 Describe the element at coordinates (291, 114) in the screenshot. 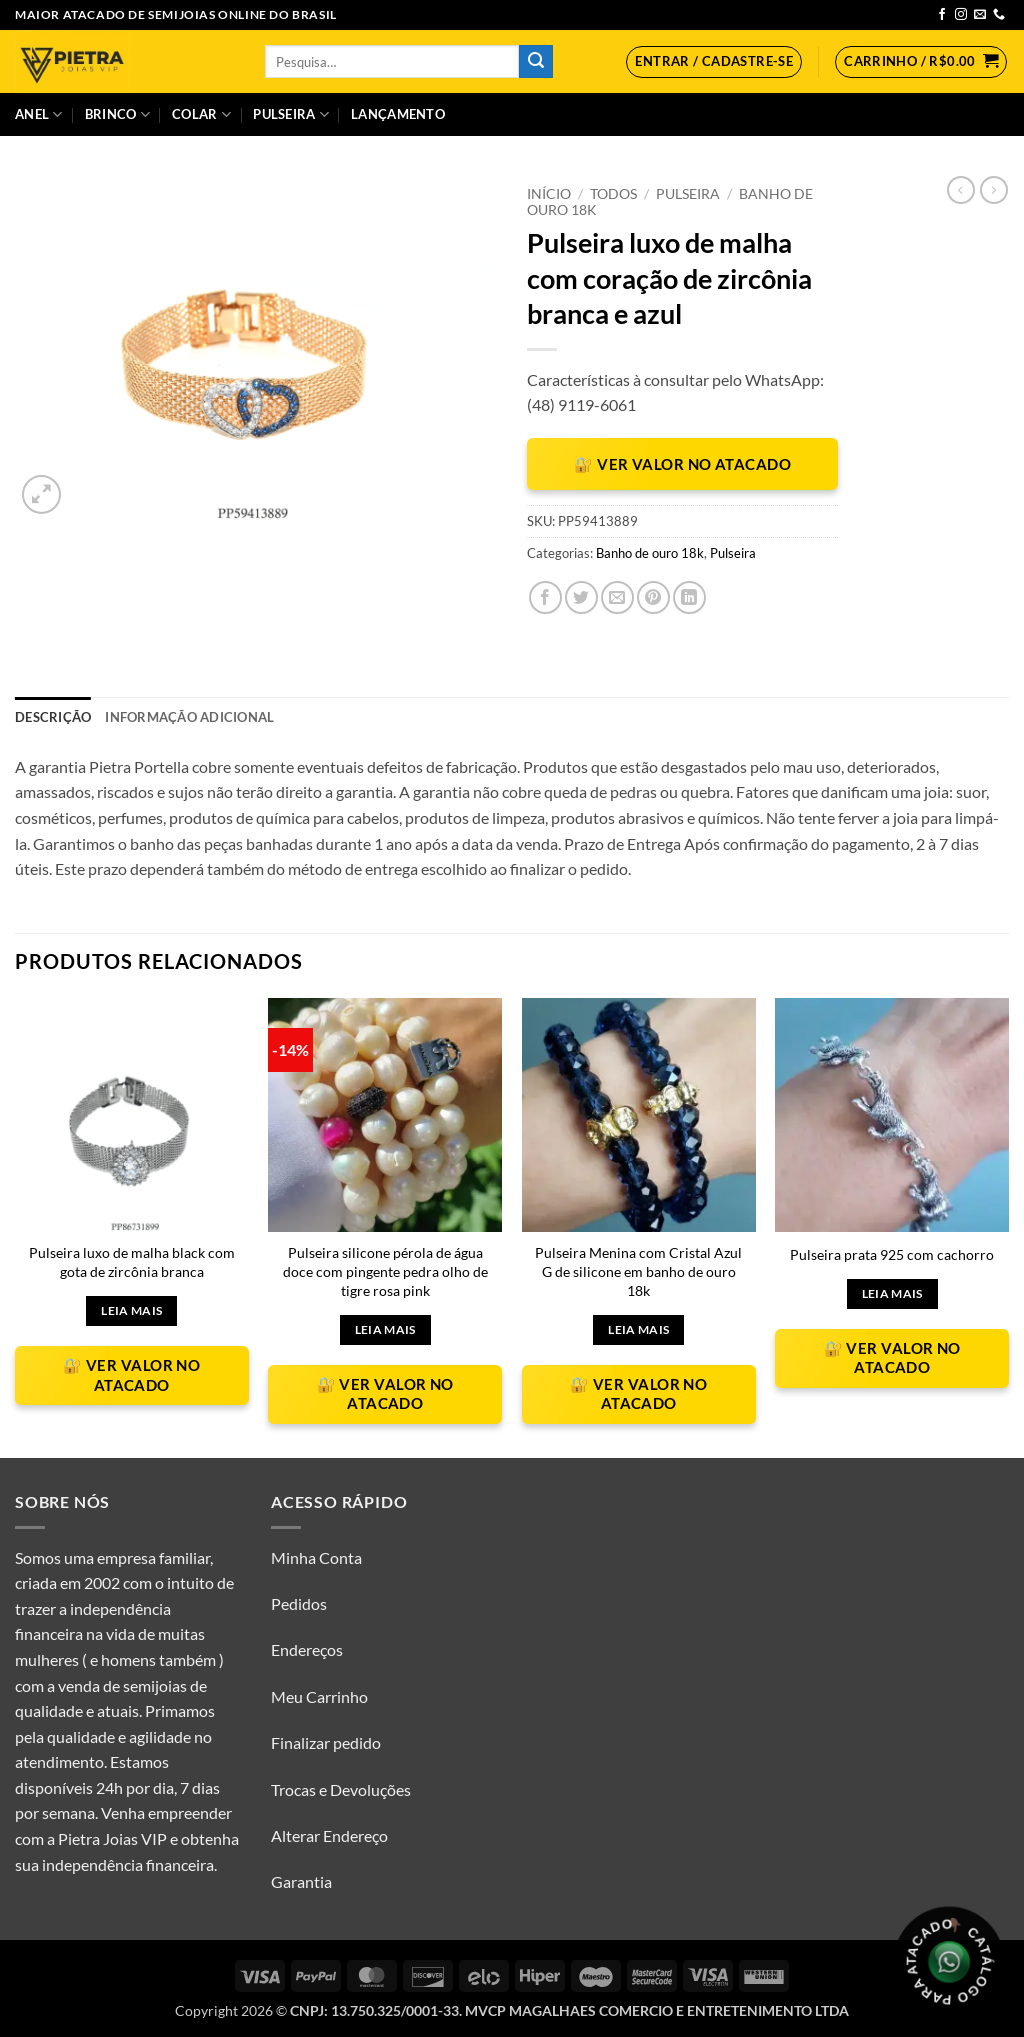

I see `Pulseira` at that location.